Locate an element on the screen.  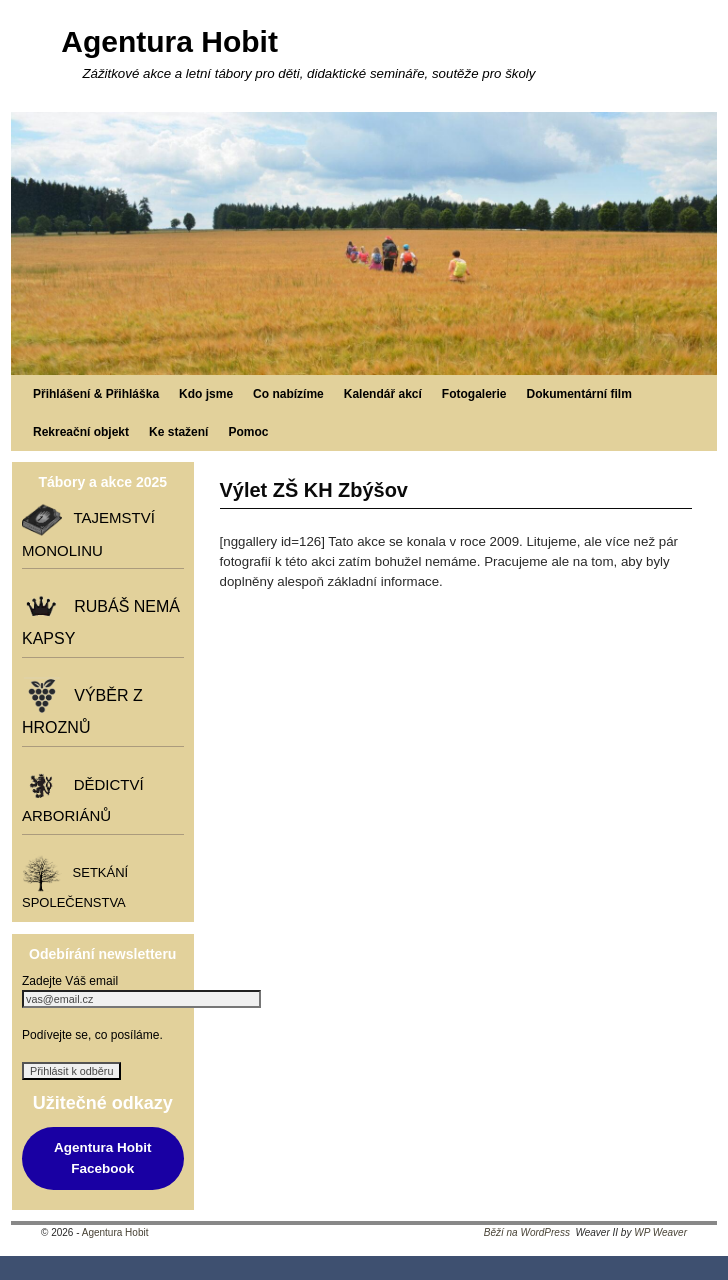
Zadejte Váš email is located at coordinates (70, 981).